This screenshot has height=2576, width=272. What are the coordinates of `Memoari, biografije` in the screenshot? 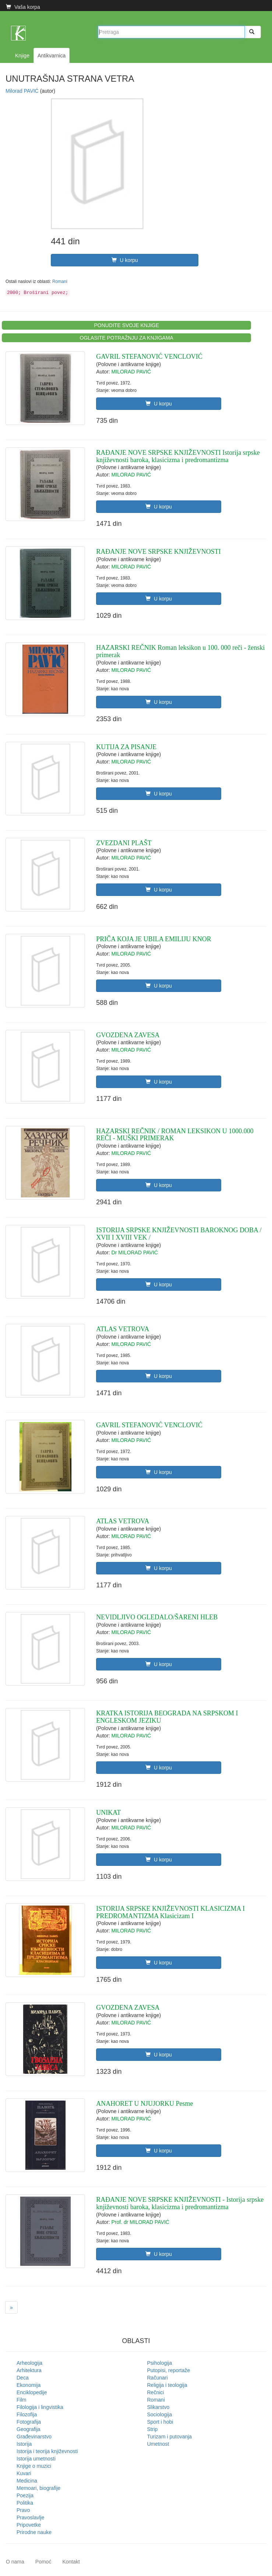 It's located at (38, 2488).